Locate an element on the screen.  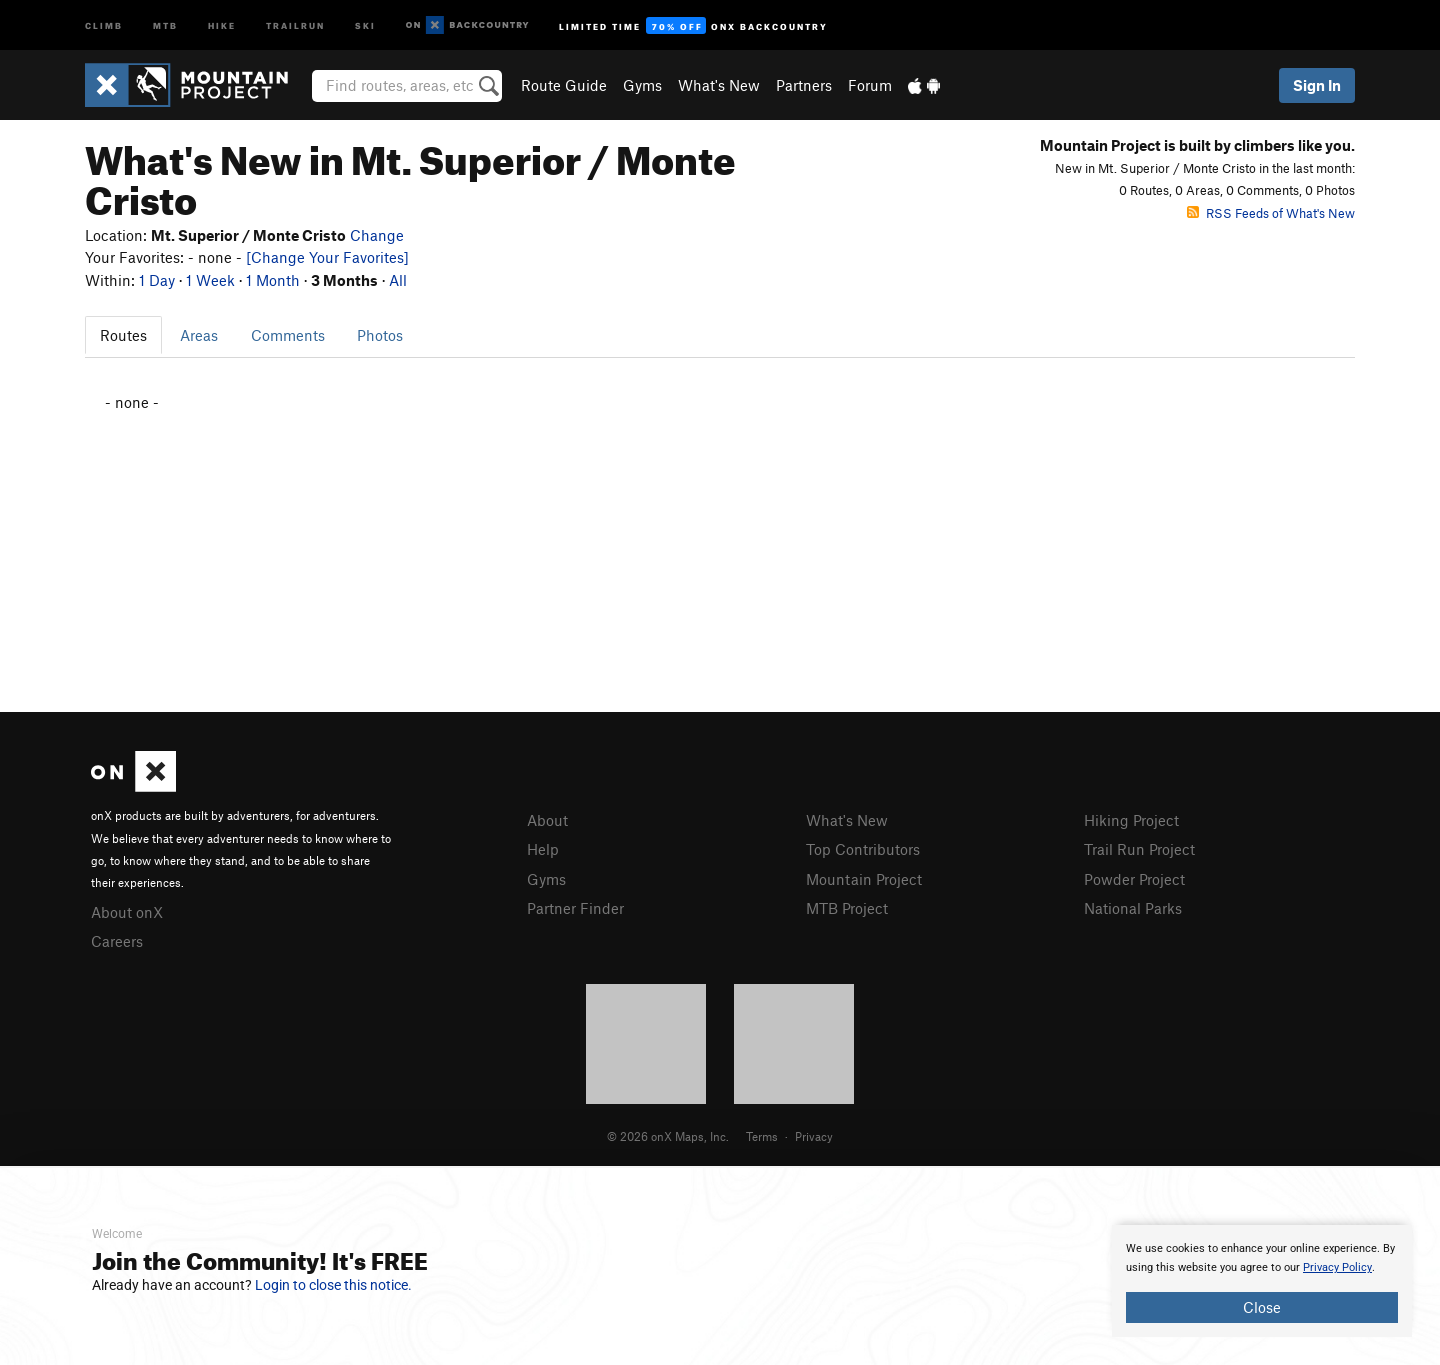
[Change Your Favorites] is located at coordinates (327, 257).